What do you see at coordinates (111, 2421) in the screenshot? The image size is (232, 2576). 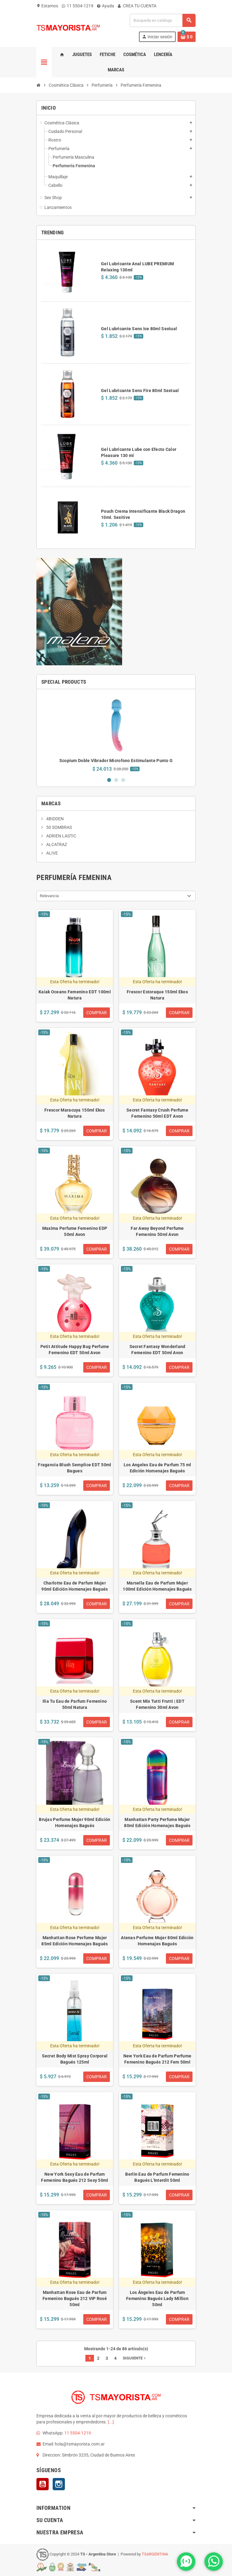 I see `[...]` at bounding box center [111, 2421].